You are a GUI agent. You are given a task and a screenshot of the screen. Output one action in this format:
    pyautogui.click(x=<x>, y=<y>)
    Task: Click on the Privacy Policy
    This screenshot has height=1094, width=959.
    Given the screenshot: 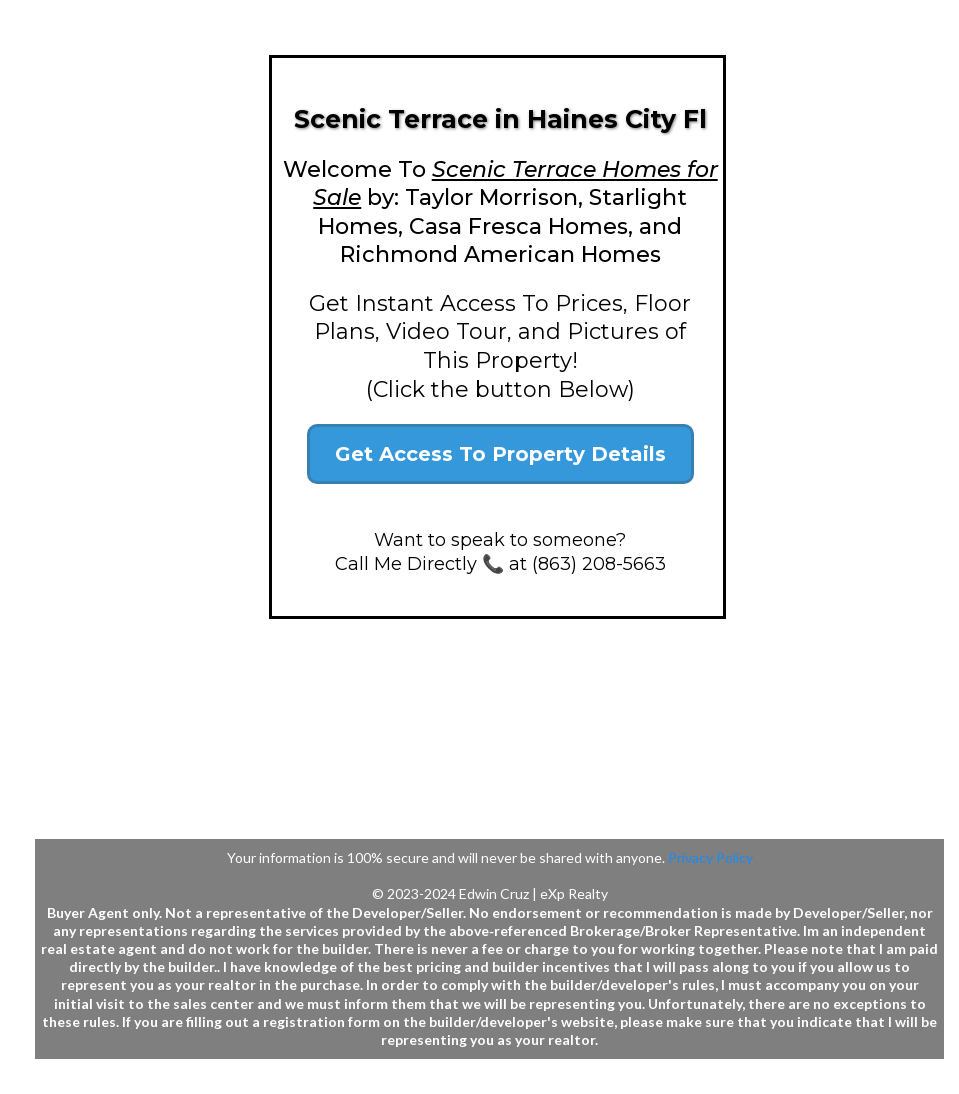 What is the action you would take?
    pyautogui.click(x=710, y=857)
    